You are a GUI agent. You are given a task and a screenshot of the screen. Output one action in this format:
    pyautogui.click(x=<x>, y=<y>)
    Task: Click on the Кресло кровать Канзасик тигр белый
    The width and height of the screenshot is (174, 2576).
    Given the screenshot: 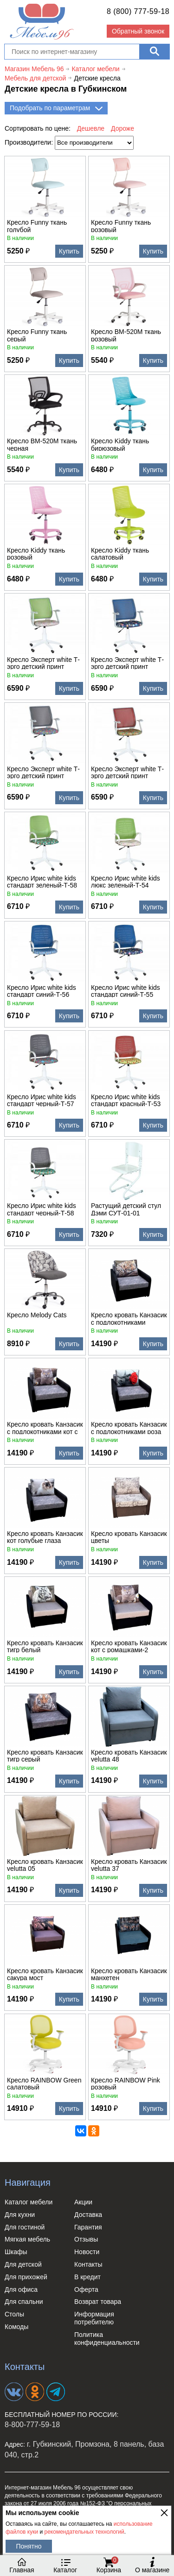 What is the action you would take?
    pyautogui.click(x=45, y=1646)
    